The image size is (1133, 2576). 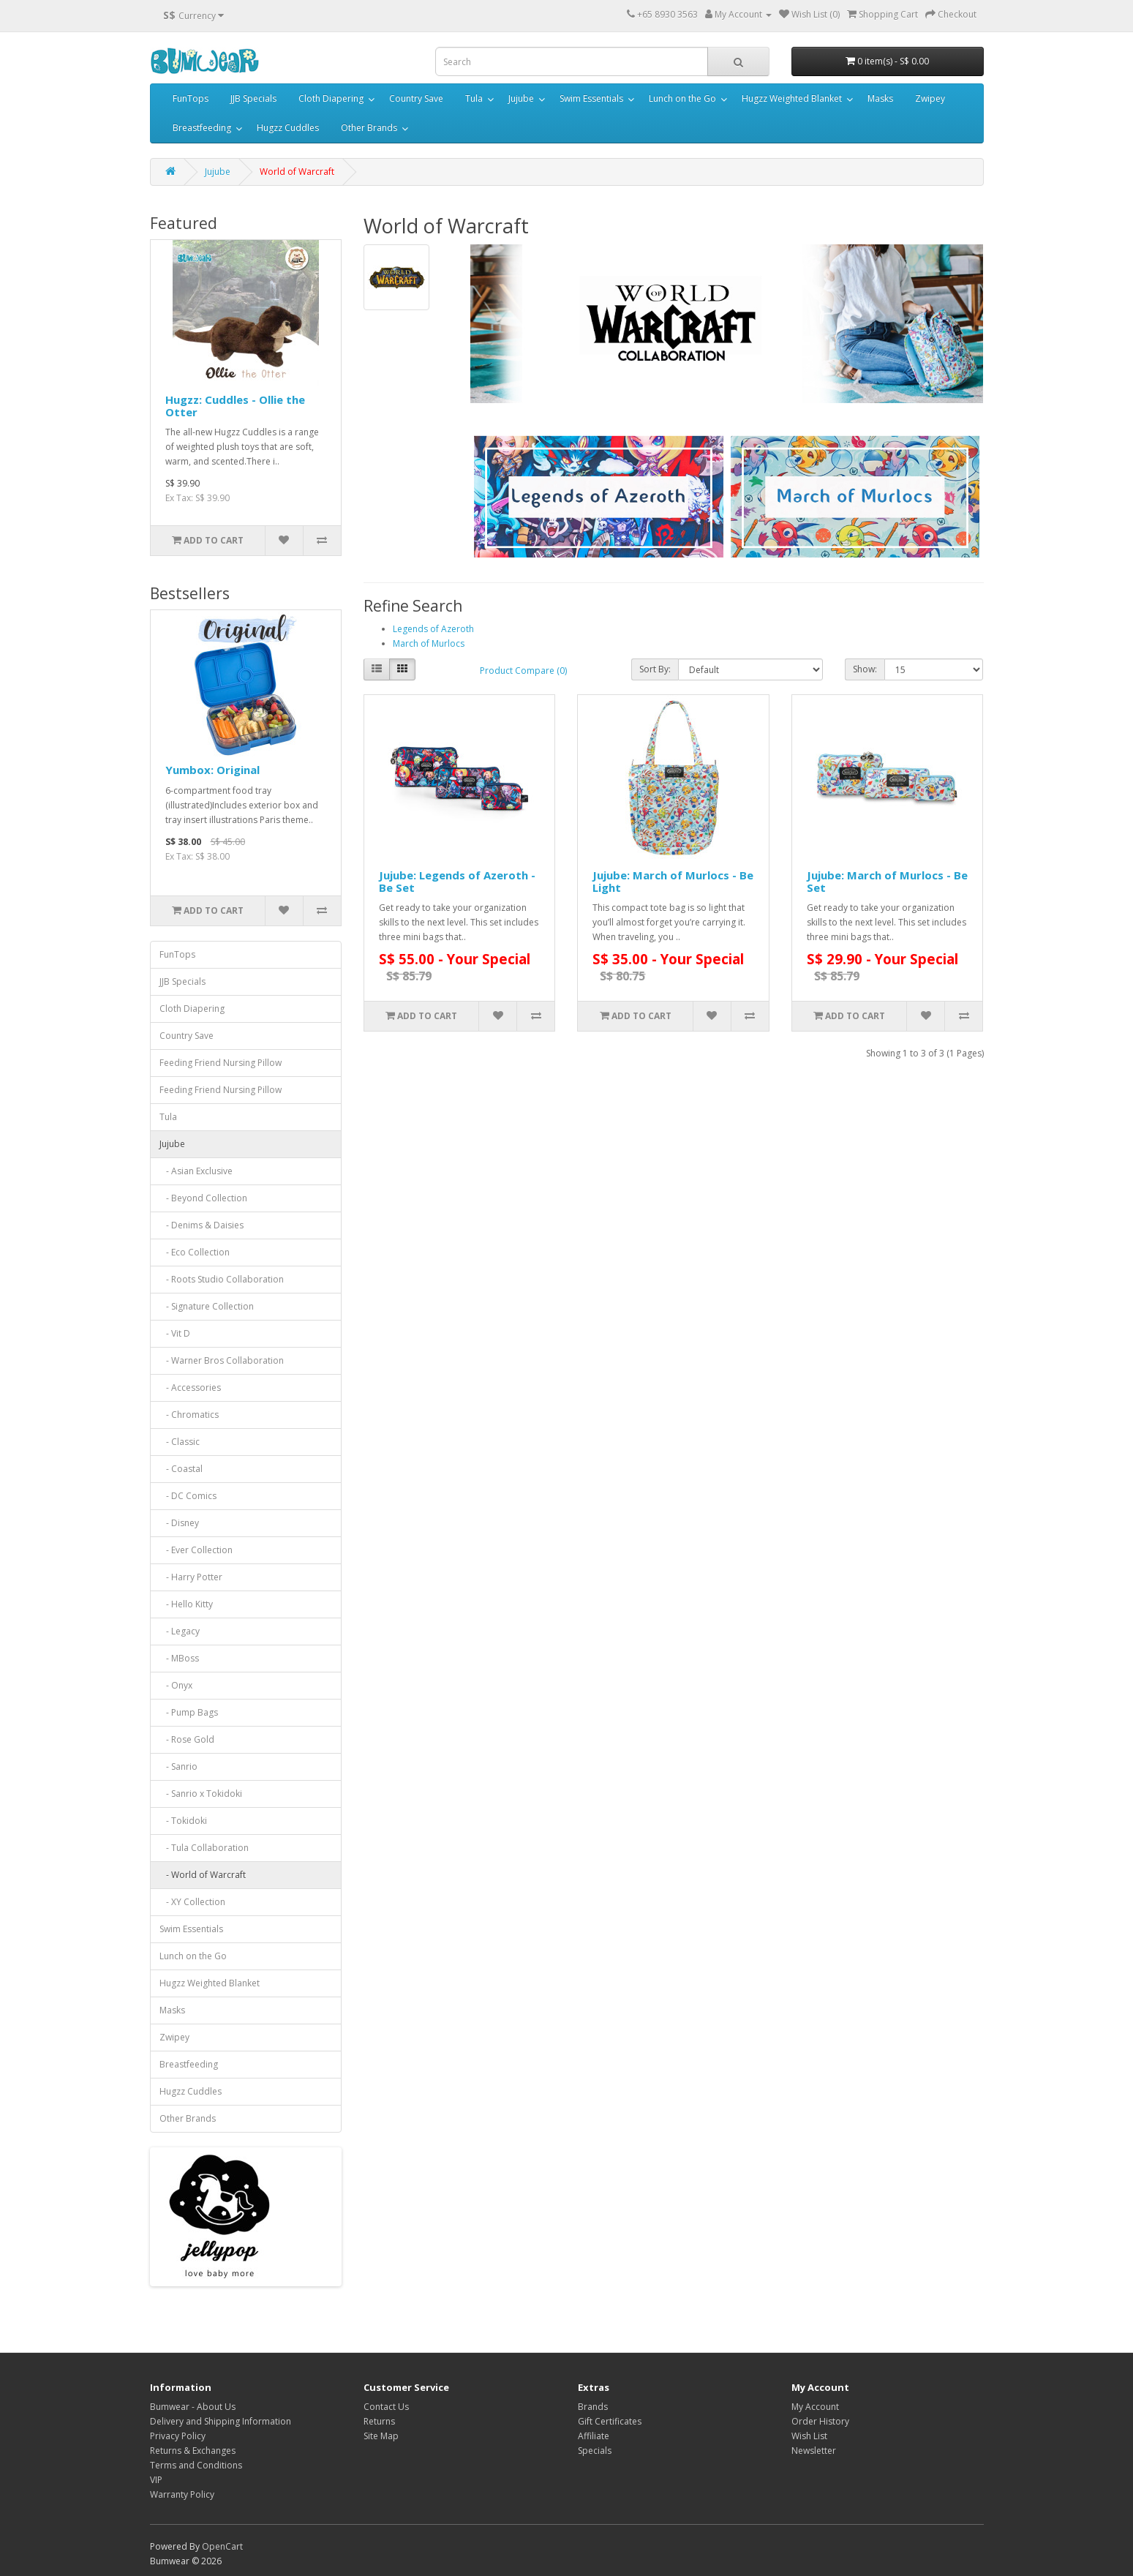 I want to click on Other Brands, so click(x=369, y=127).